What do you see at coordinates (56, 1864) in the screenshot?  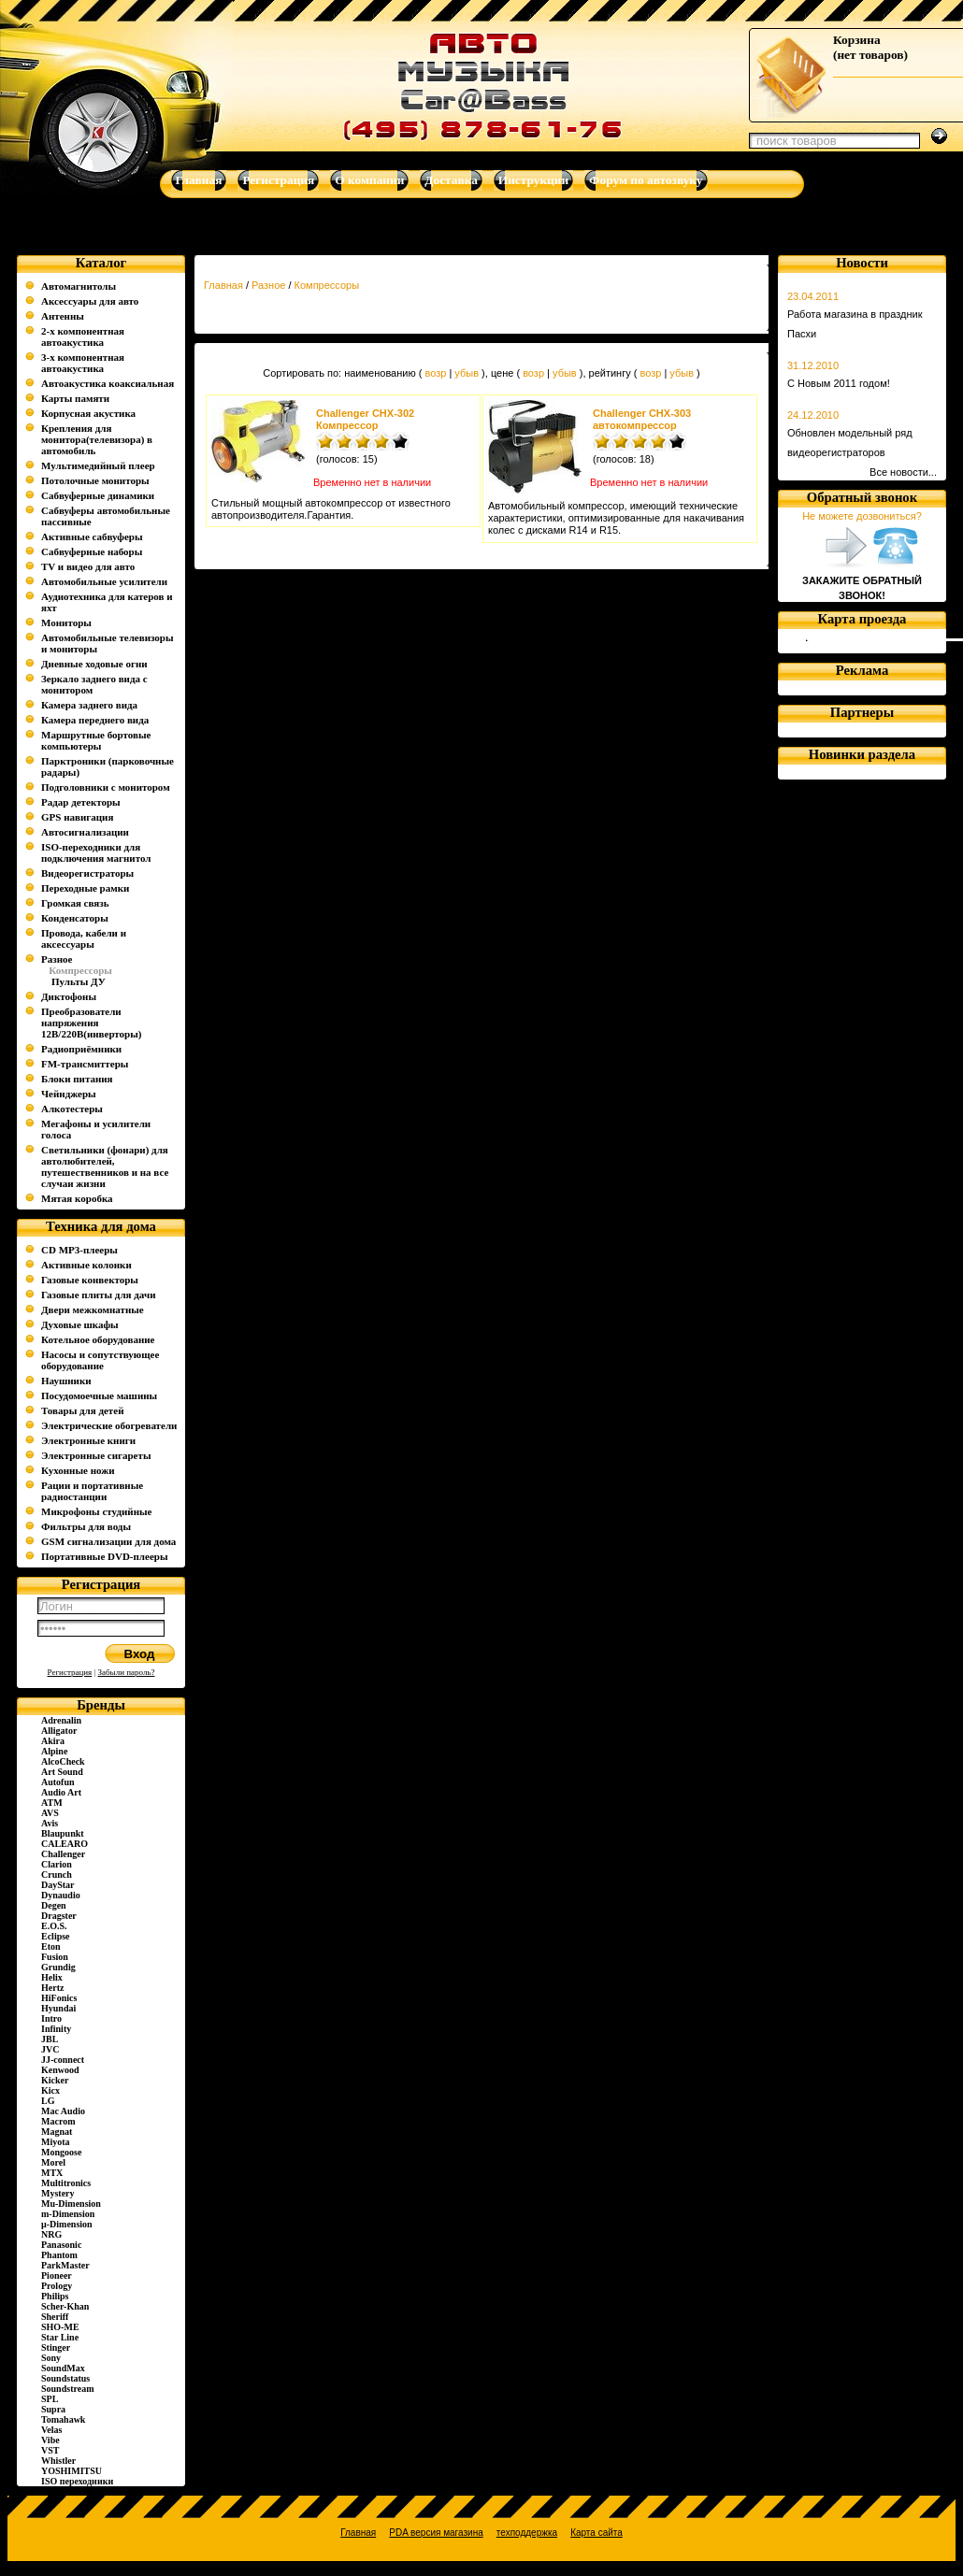 I see `Clarion` at bounding box center [56, 1864].